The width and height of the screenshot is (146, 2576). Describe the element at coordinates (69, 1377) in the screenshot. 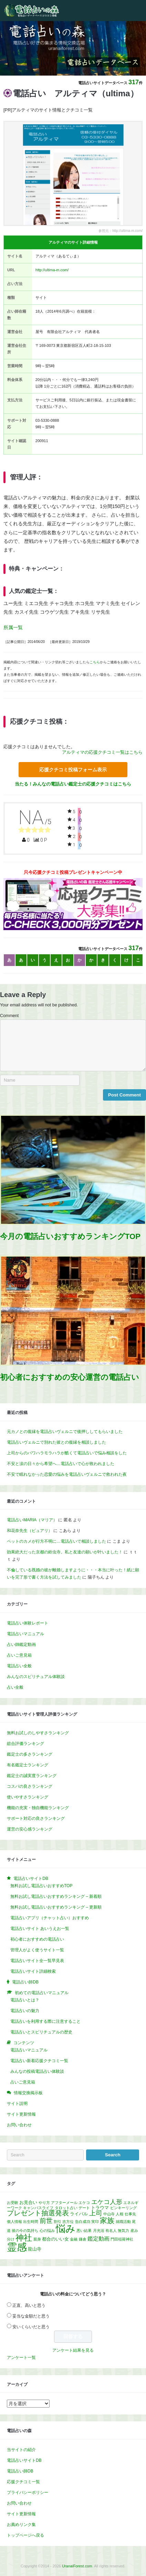

I see `初心者におすすめの安心運営の電話占い` at that location.